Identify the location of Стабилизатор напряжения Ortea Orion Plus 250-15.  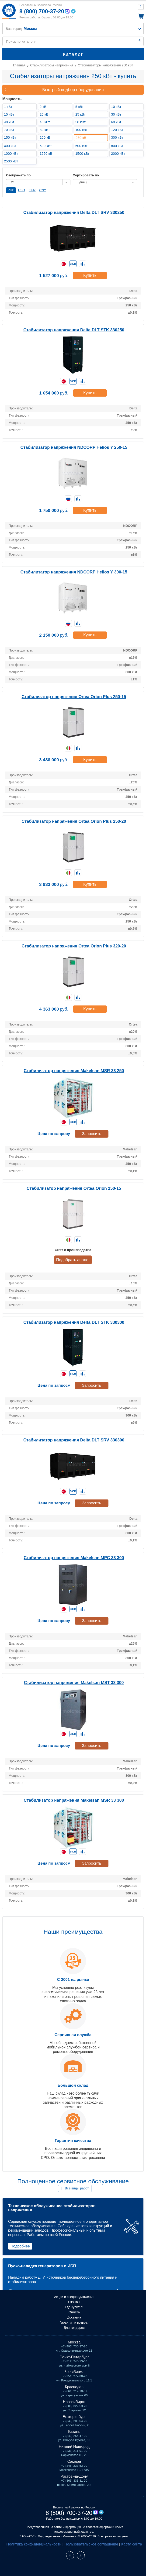
(74, 696).